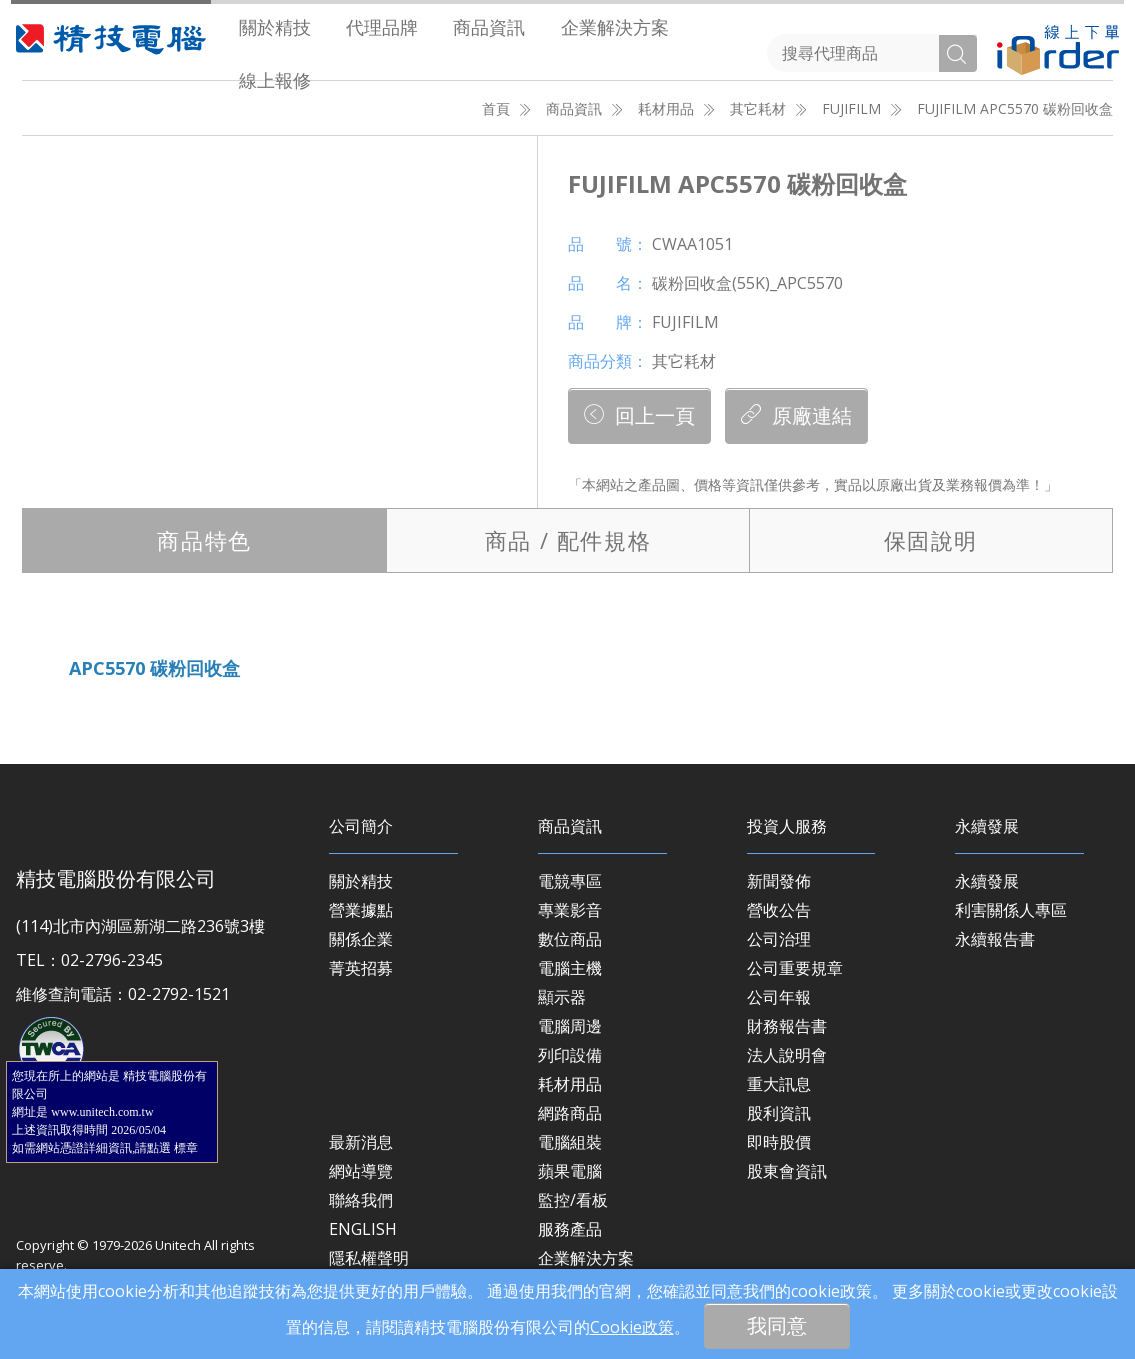  What do you see at coordinates (361, 1200) in the screenshot?
I see `聯絡我們` at bounding box center [361, 1200].